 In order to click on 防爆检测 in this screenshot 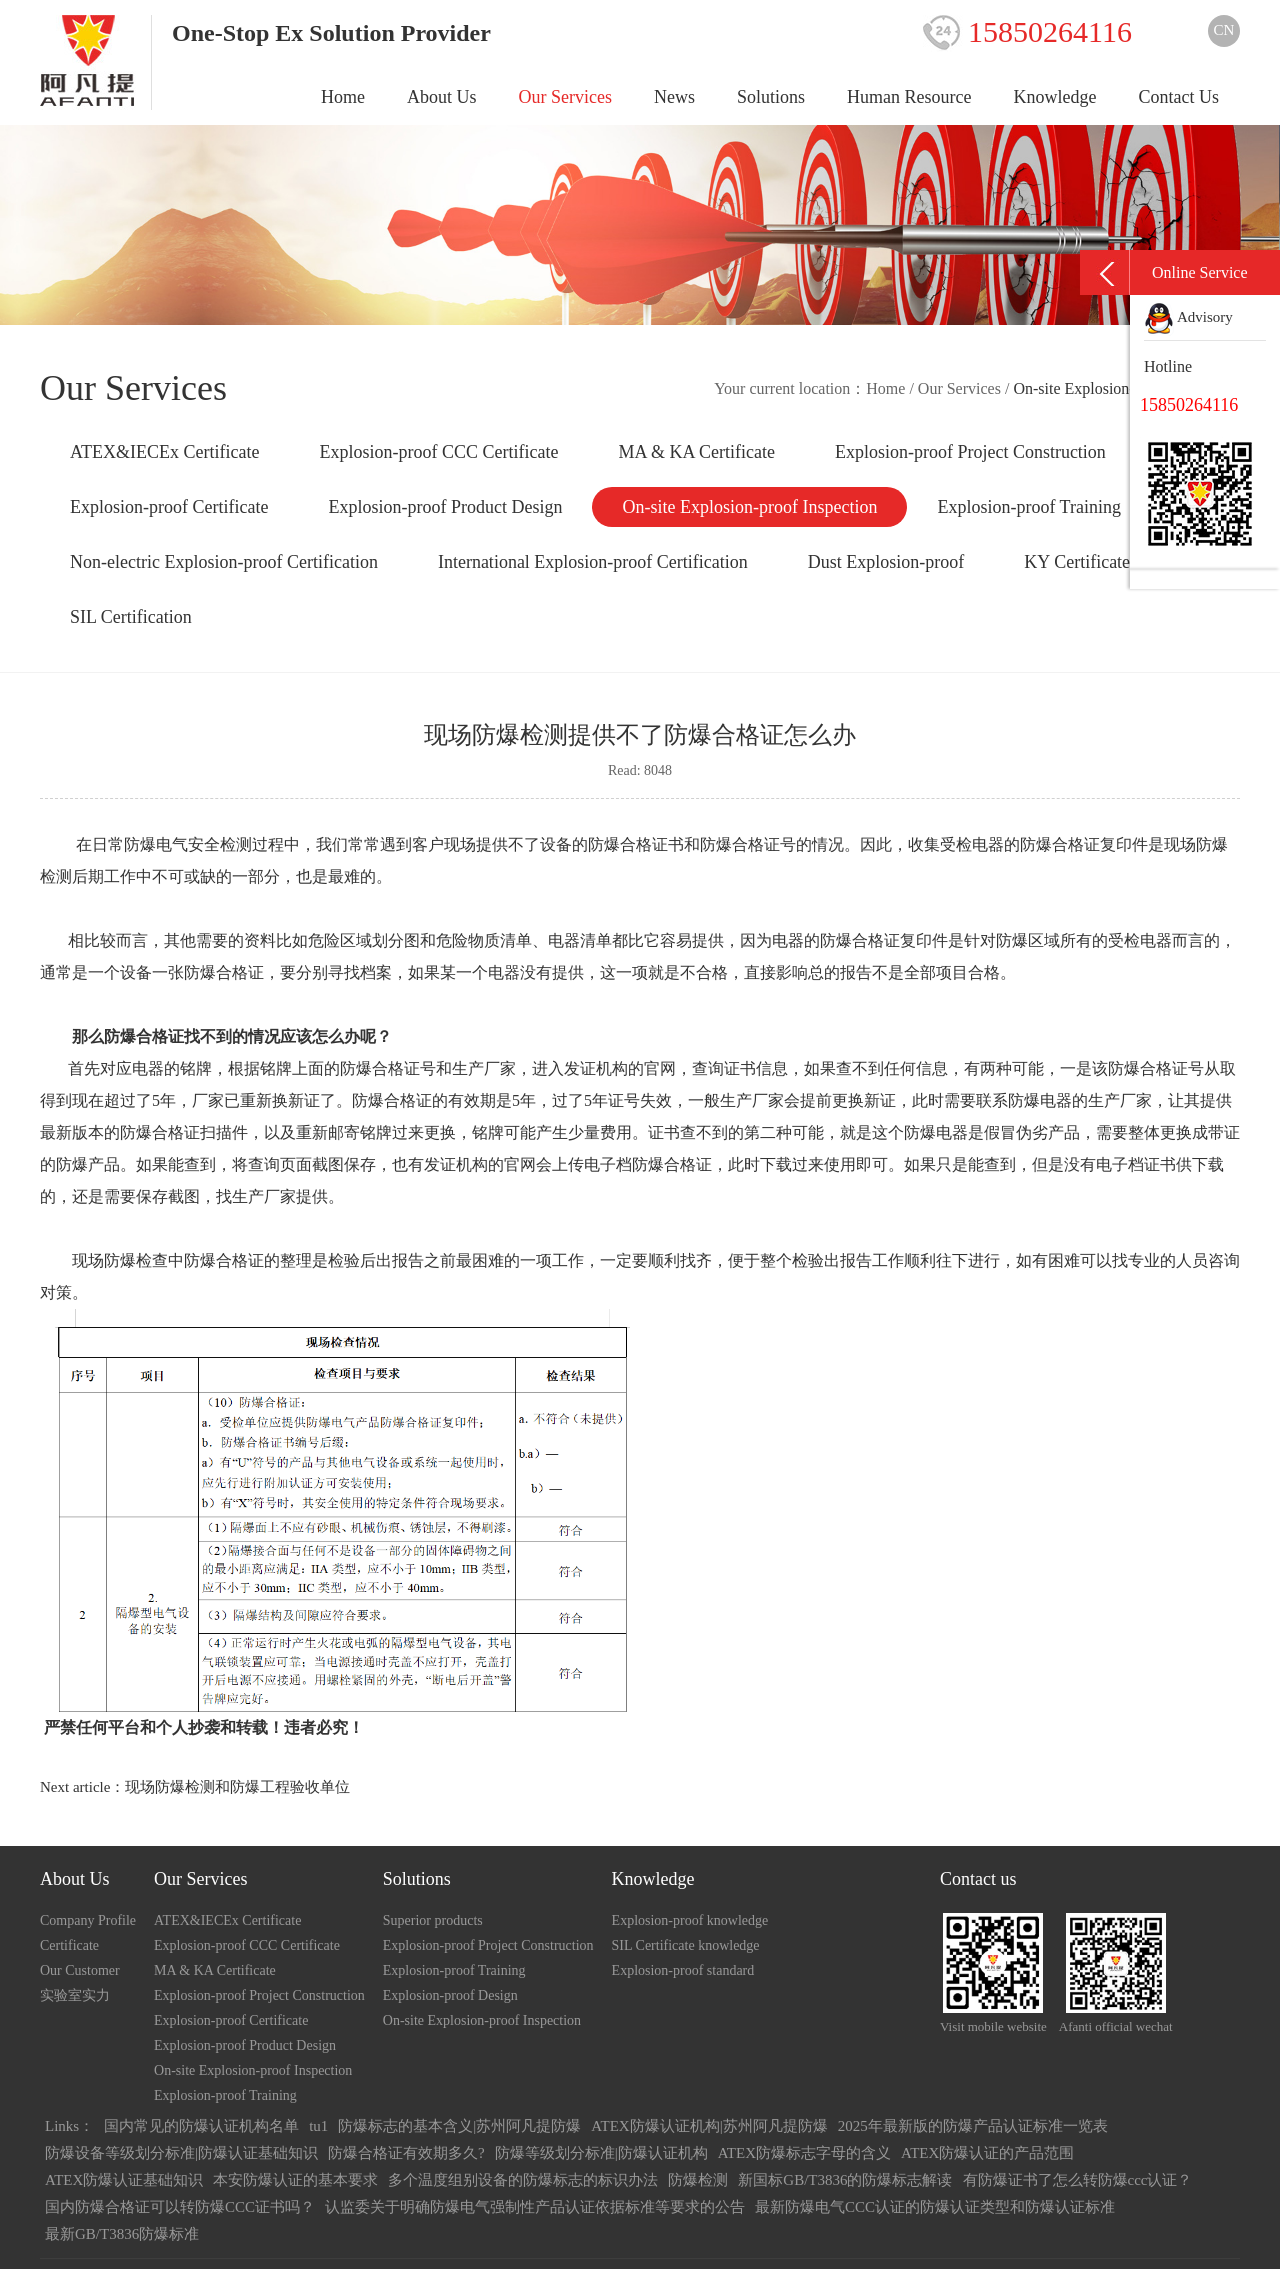, I will do `click(698, 2180)`.